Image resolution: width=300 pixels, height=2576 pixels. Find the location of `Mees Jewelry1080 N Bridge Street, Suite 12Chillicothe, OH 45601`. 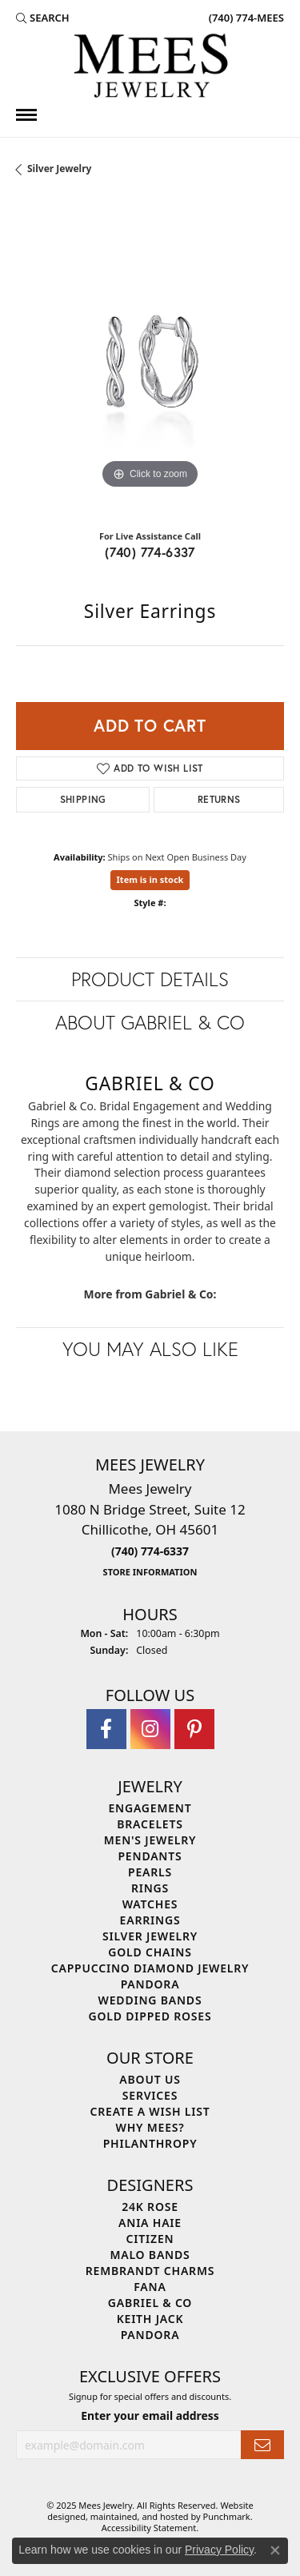

Mees Jewelry1080 N Bridge Street, Suite 12Chillicothe, OH 45601 is located at coordinates (149, 1529).